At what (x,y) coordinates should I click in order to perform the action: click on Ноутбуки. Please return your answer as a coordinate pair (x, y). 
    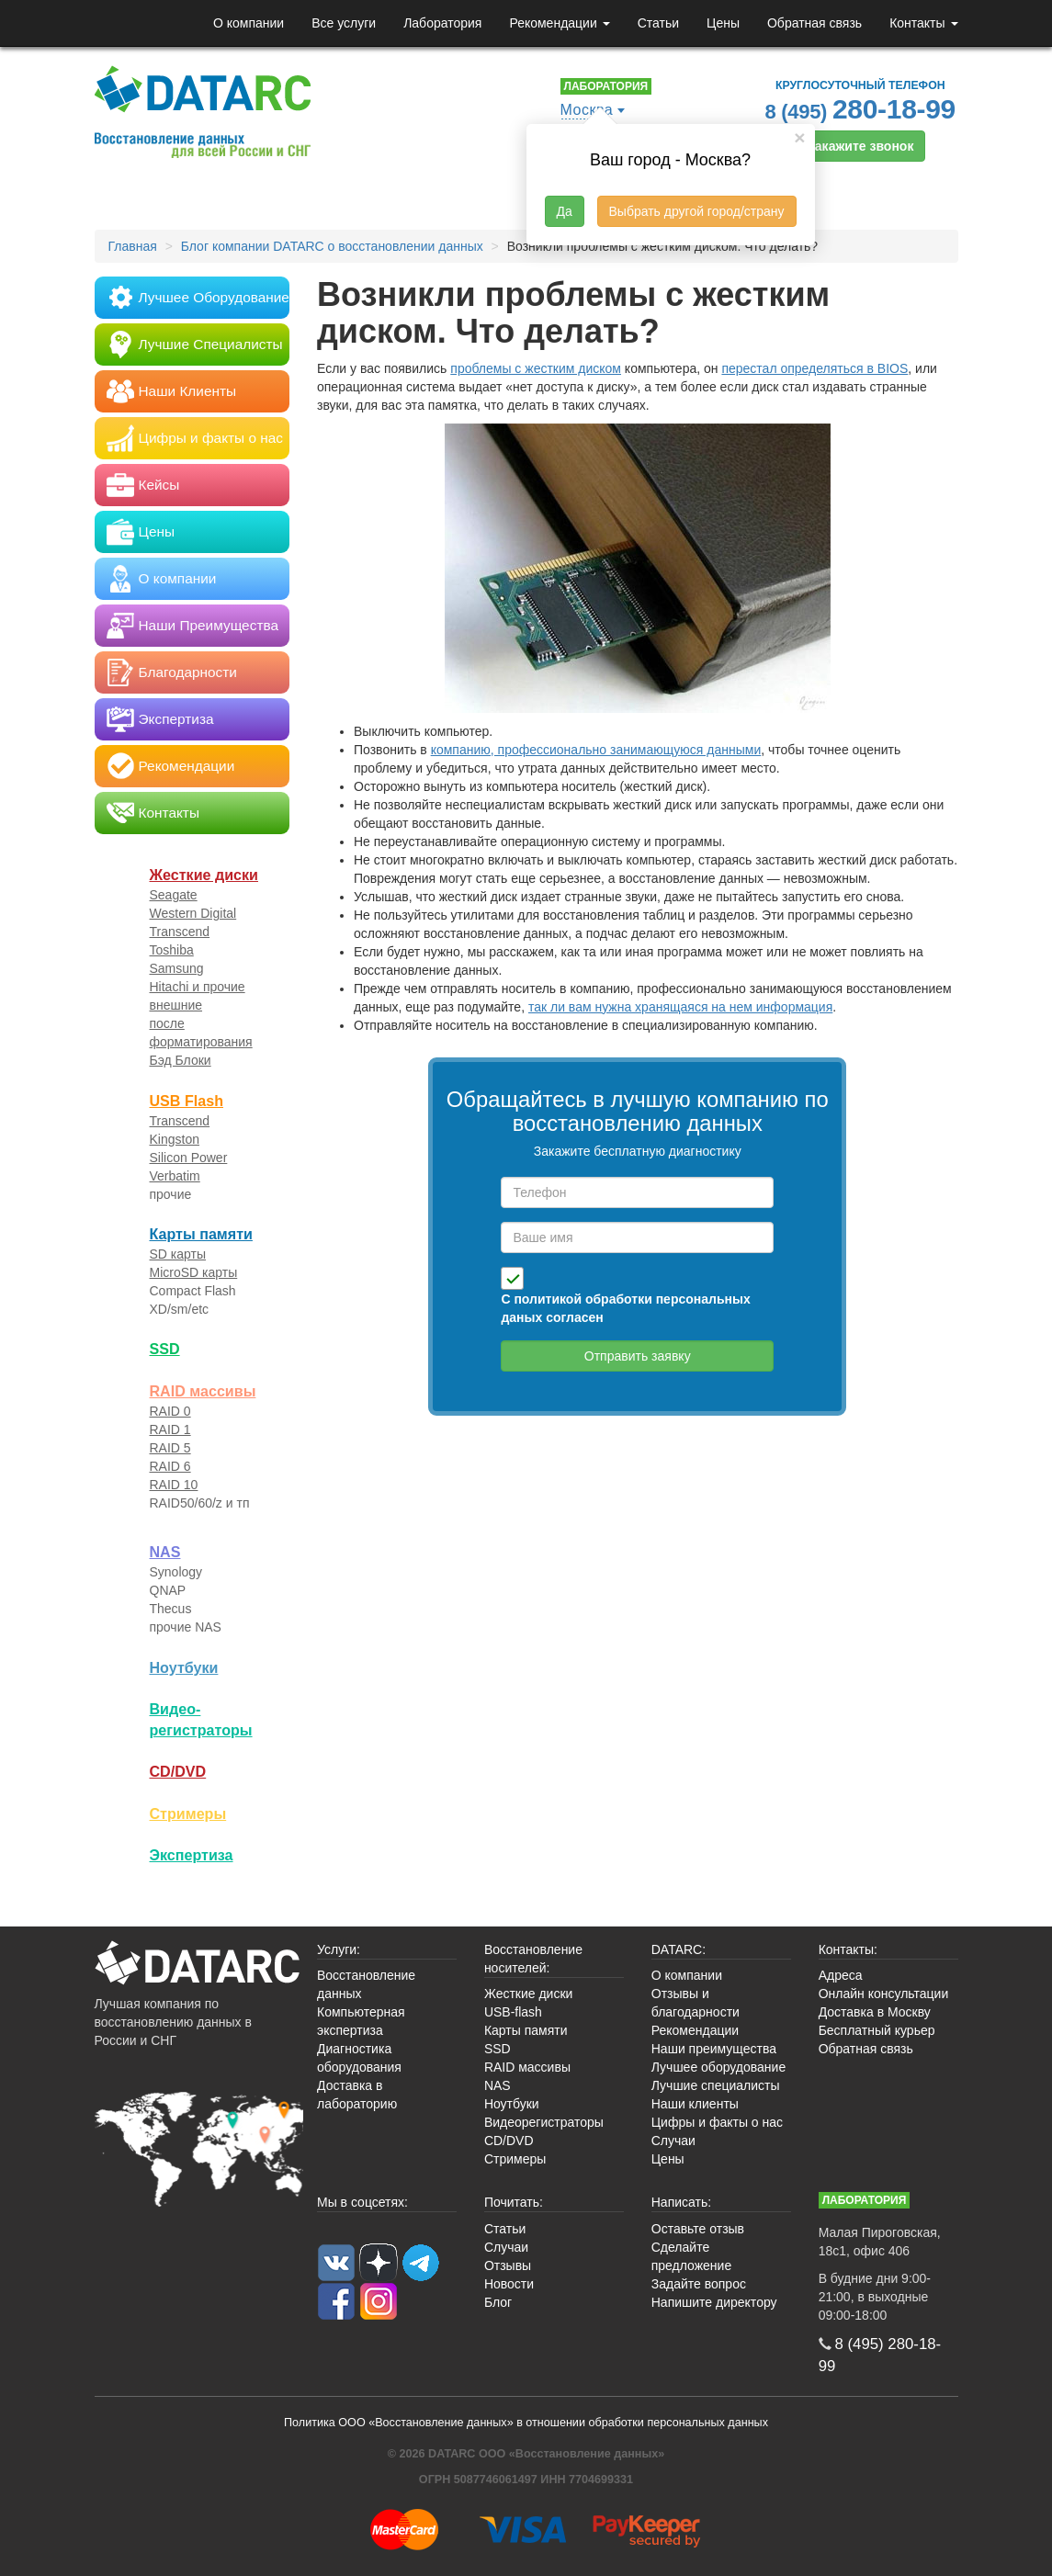
    Looking at the image, I should click on (184, 1667).